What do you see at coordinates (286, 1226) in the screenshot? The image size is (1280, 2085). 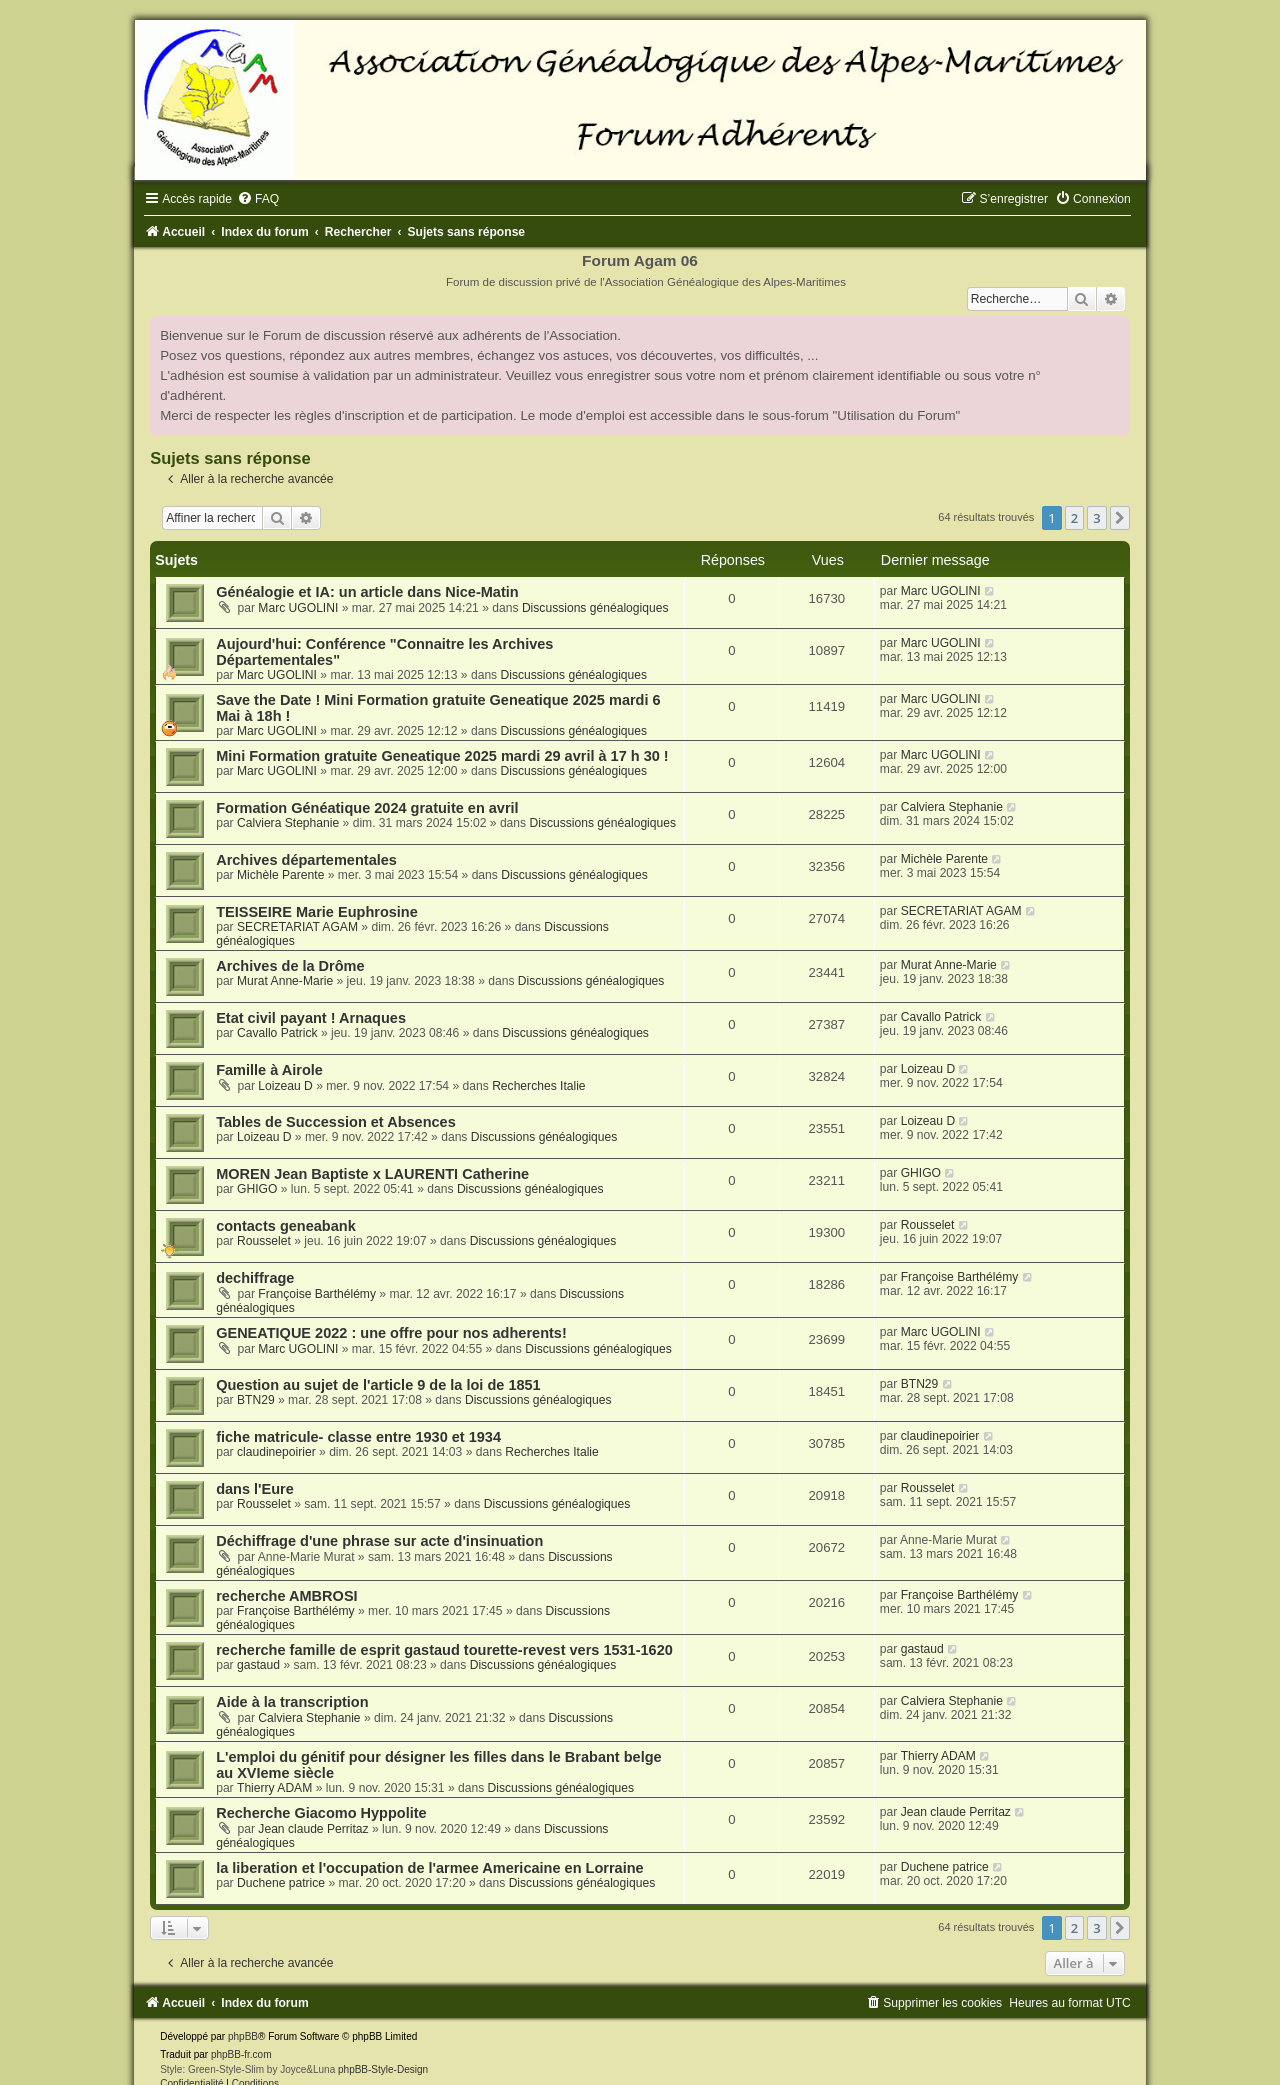 I see `contacts geneabank` at bounding box center [286, 1226].